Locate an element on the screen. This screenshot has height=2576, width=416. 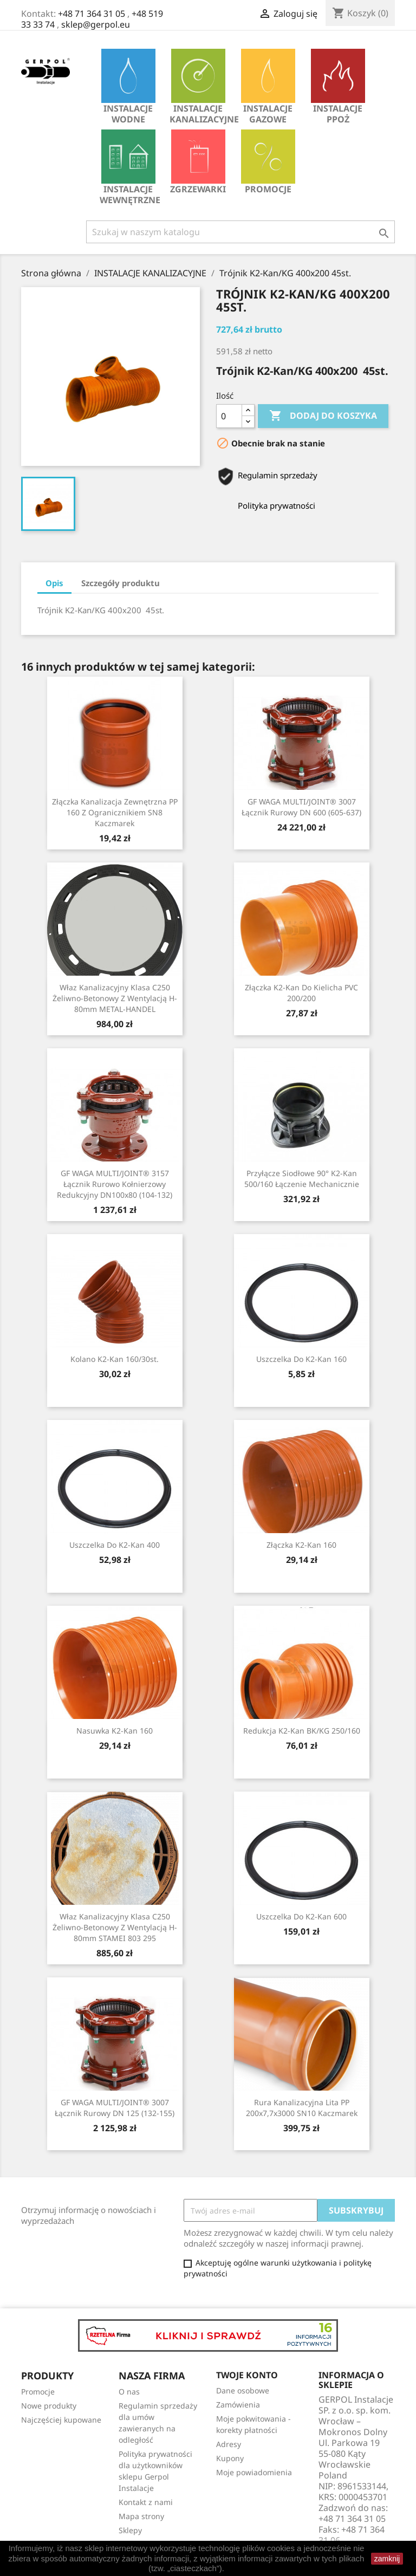
INSTALACJE WEWNĘTRZNE is located at coordinates (130, 167).